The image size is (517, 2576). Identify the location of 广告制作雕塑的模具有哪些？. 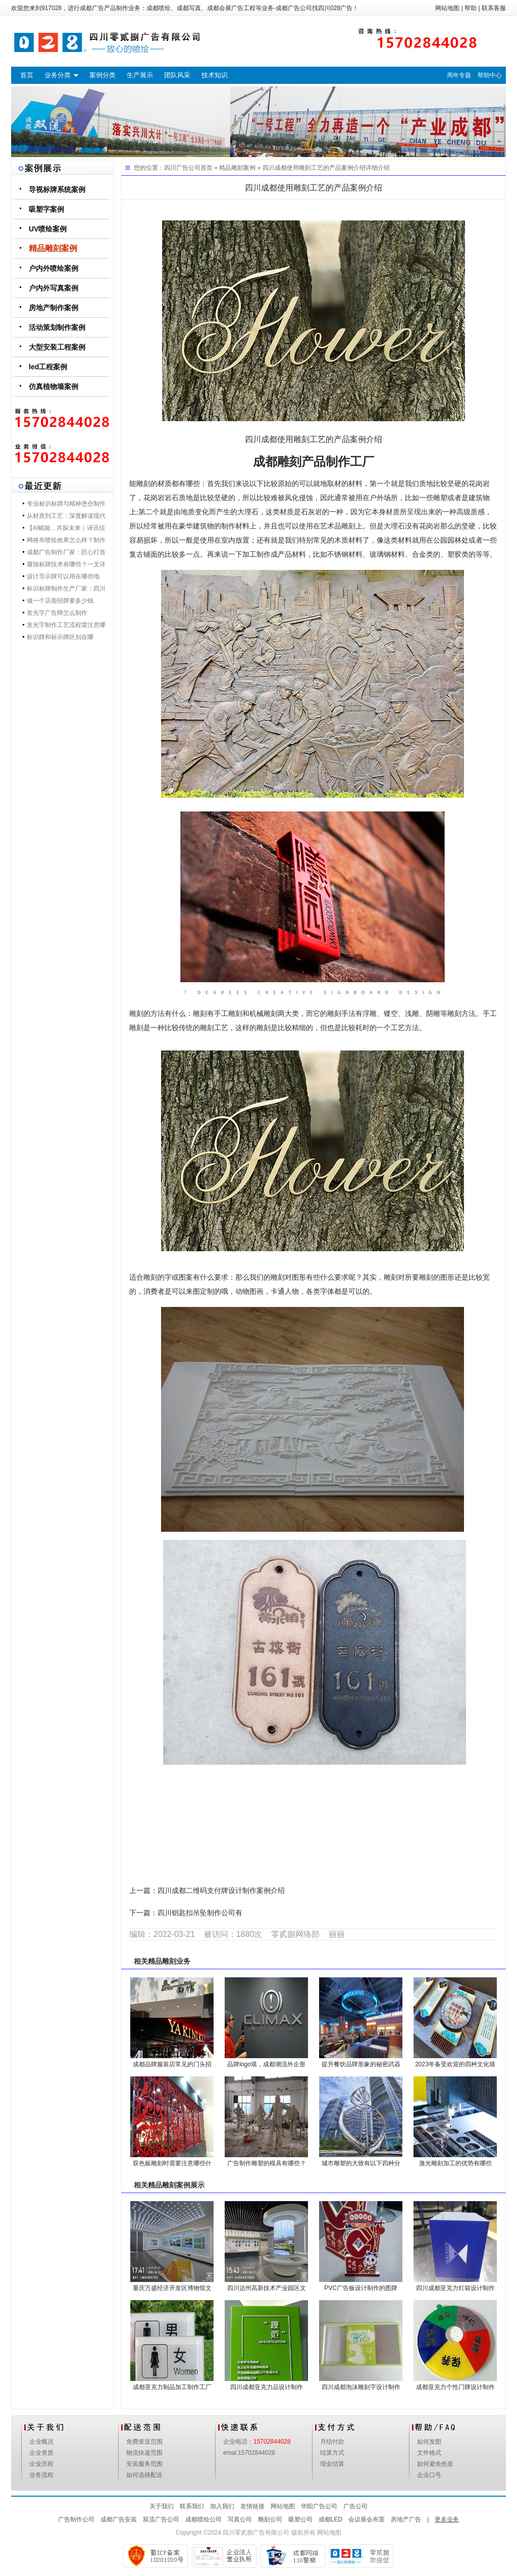
(266, 2163).